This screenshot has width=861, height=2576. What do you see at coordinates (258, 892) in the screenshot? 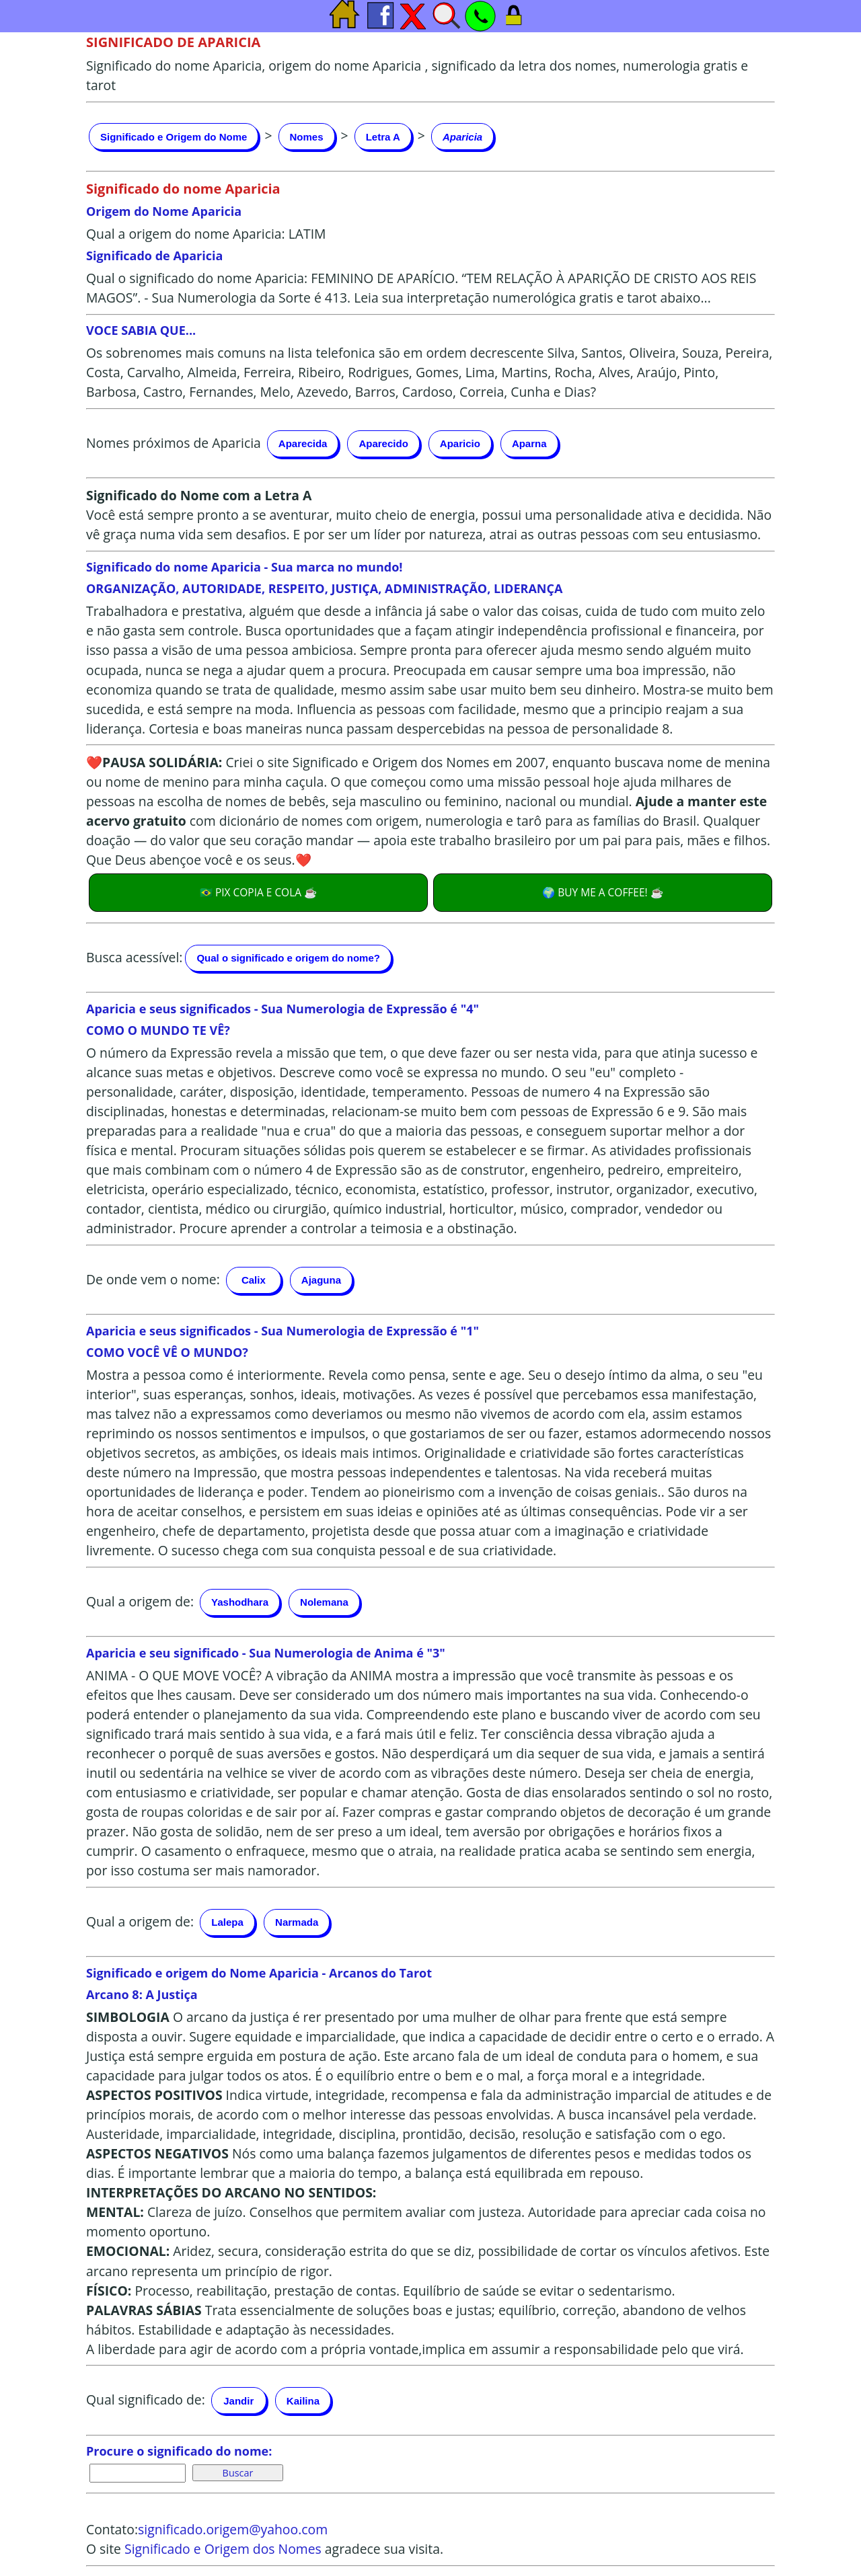
I see `🇧🇷 PIX COPIA E COLA ☕` at bounding box center [258, 892].